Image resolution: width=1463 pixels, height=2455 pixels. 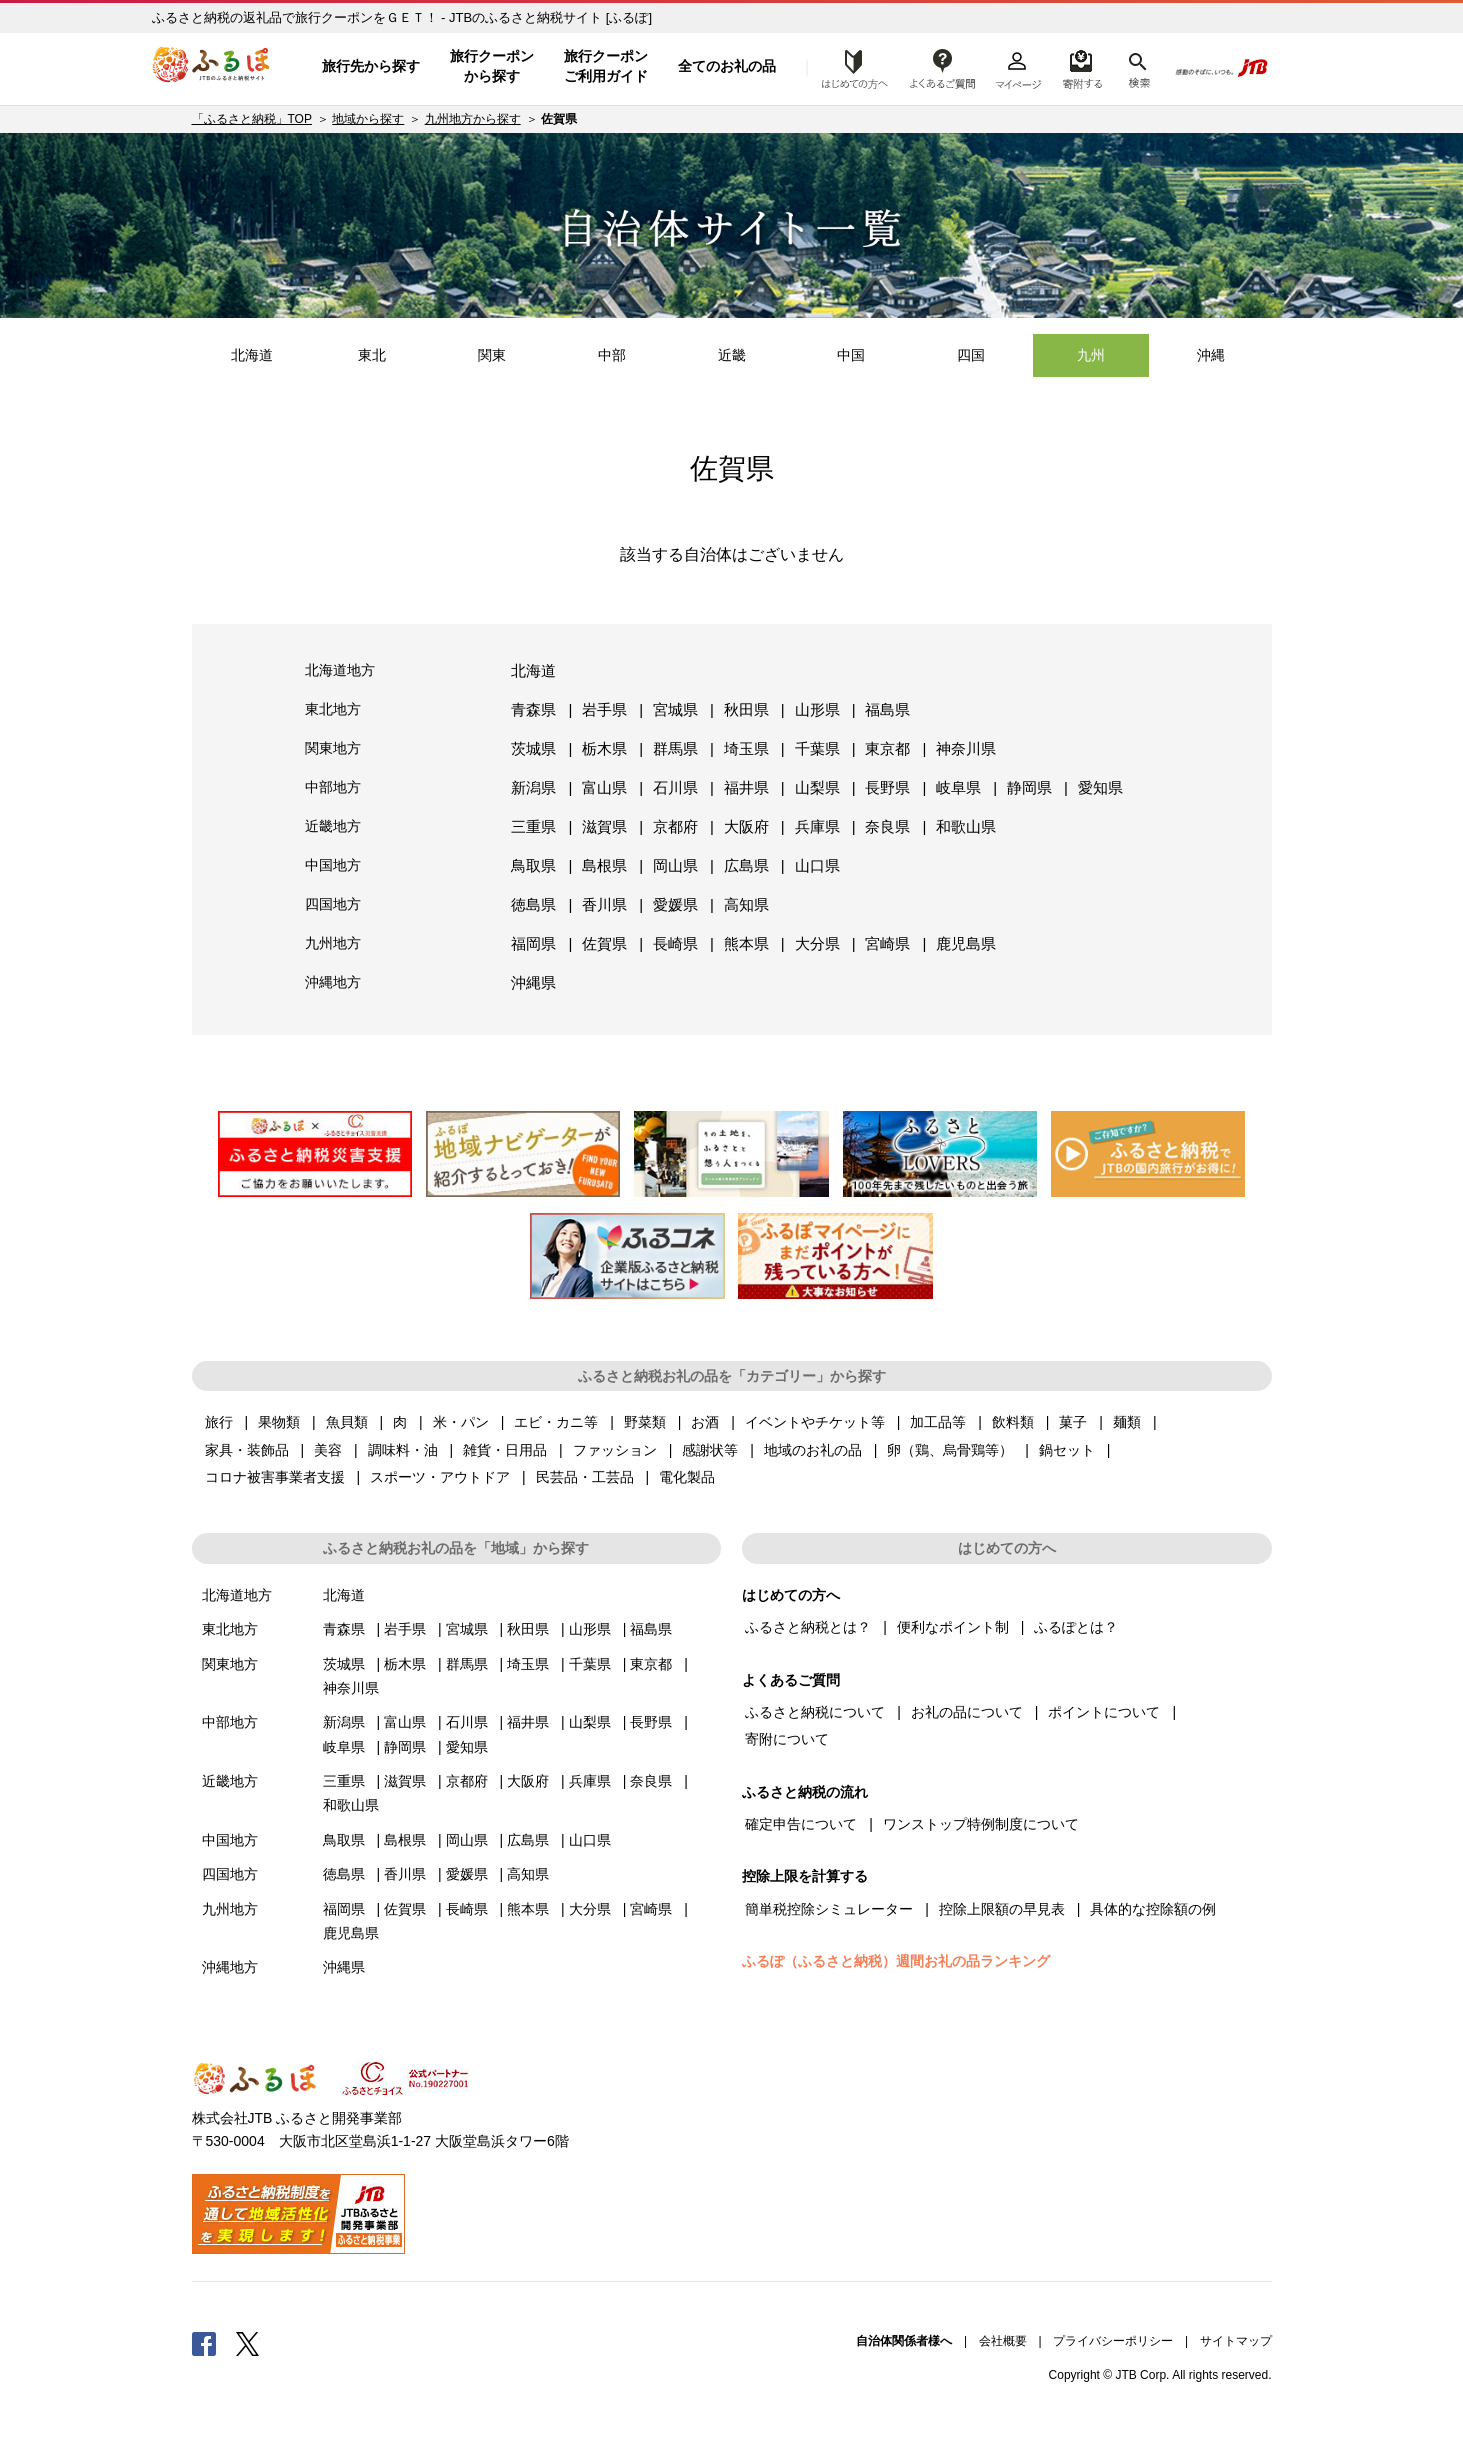 I want to click on よくあるご質問, so click(x=943, y=67).